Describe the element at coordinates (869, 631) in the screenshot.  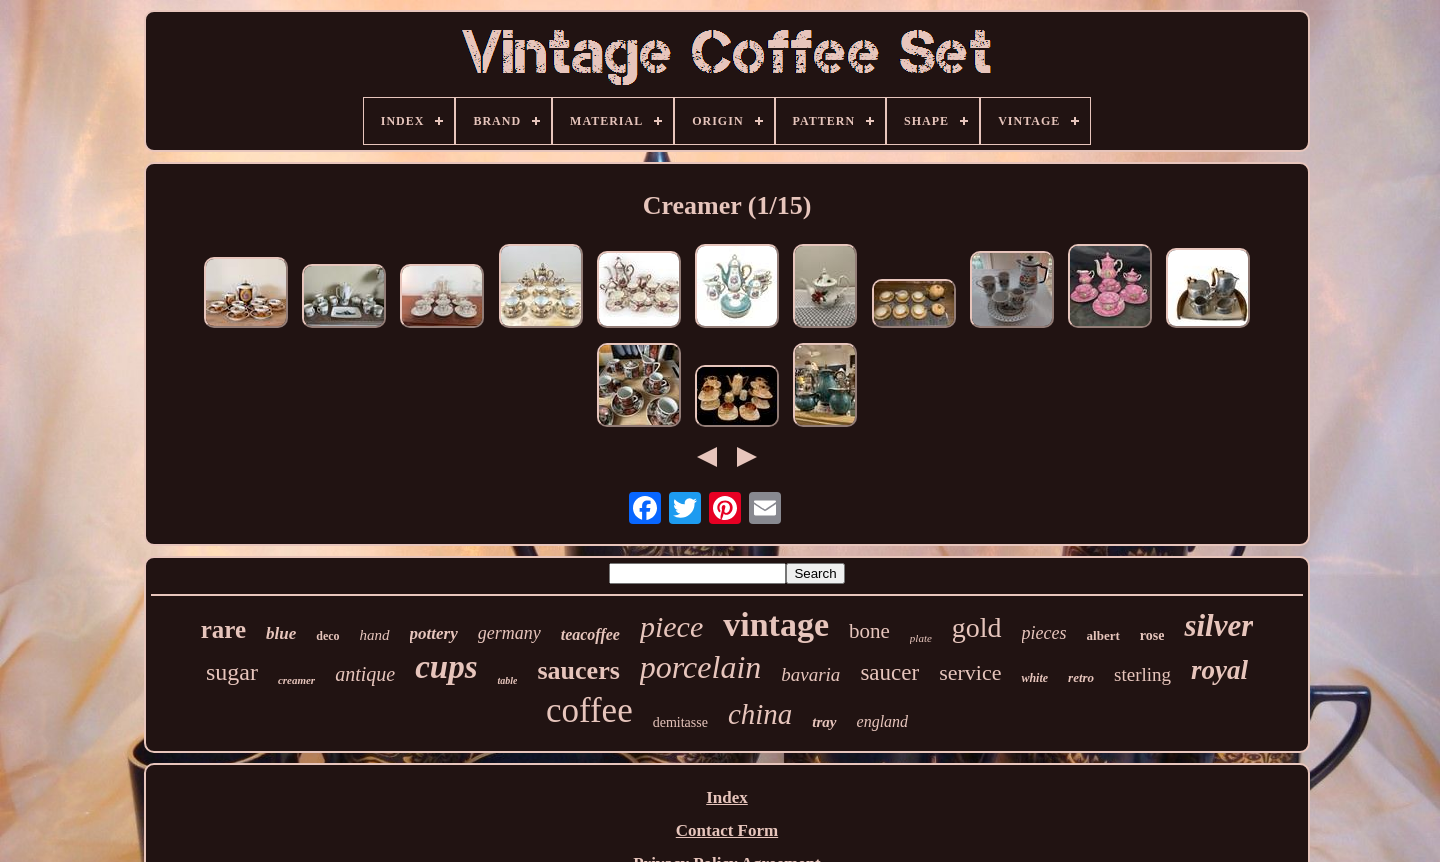
I see `bone` at that location.